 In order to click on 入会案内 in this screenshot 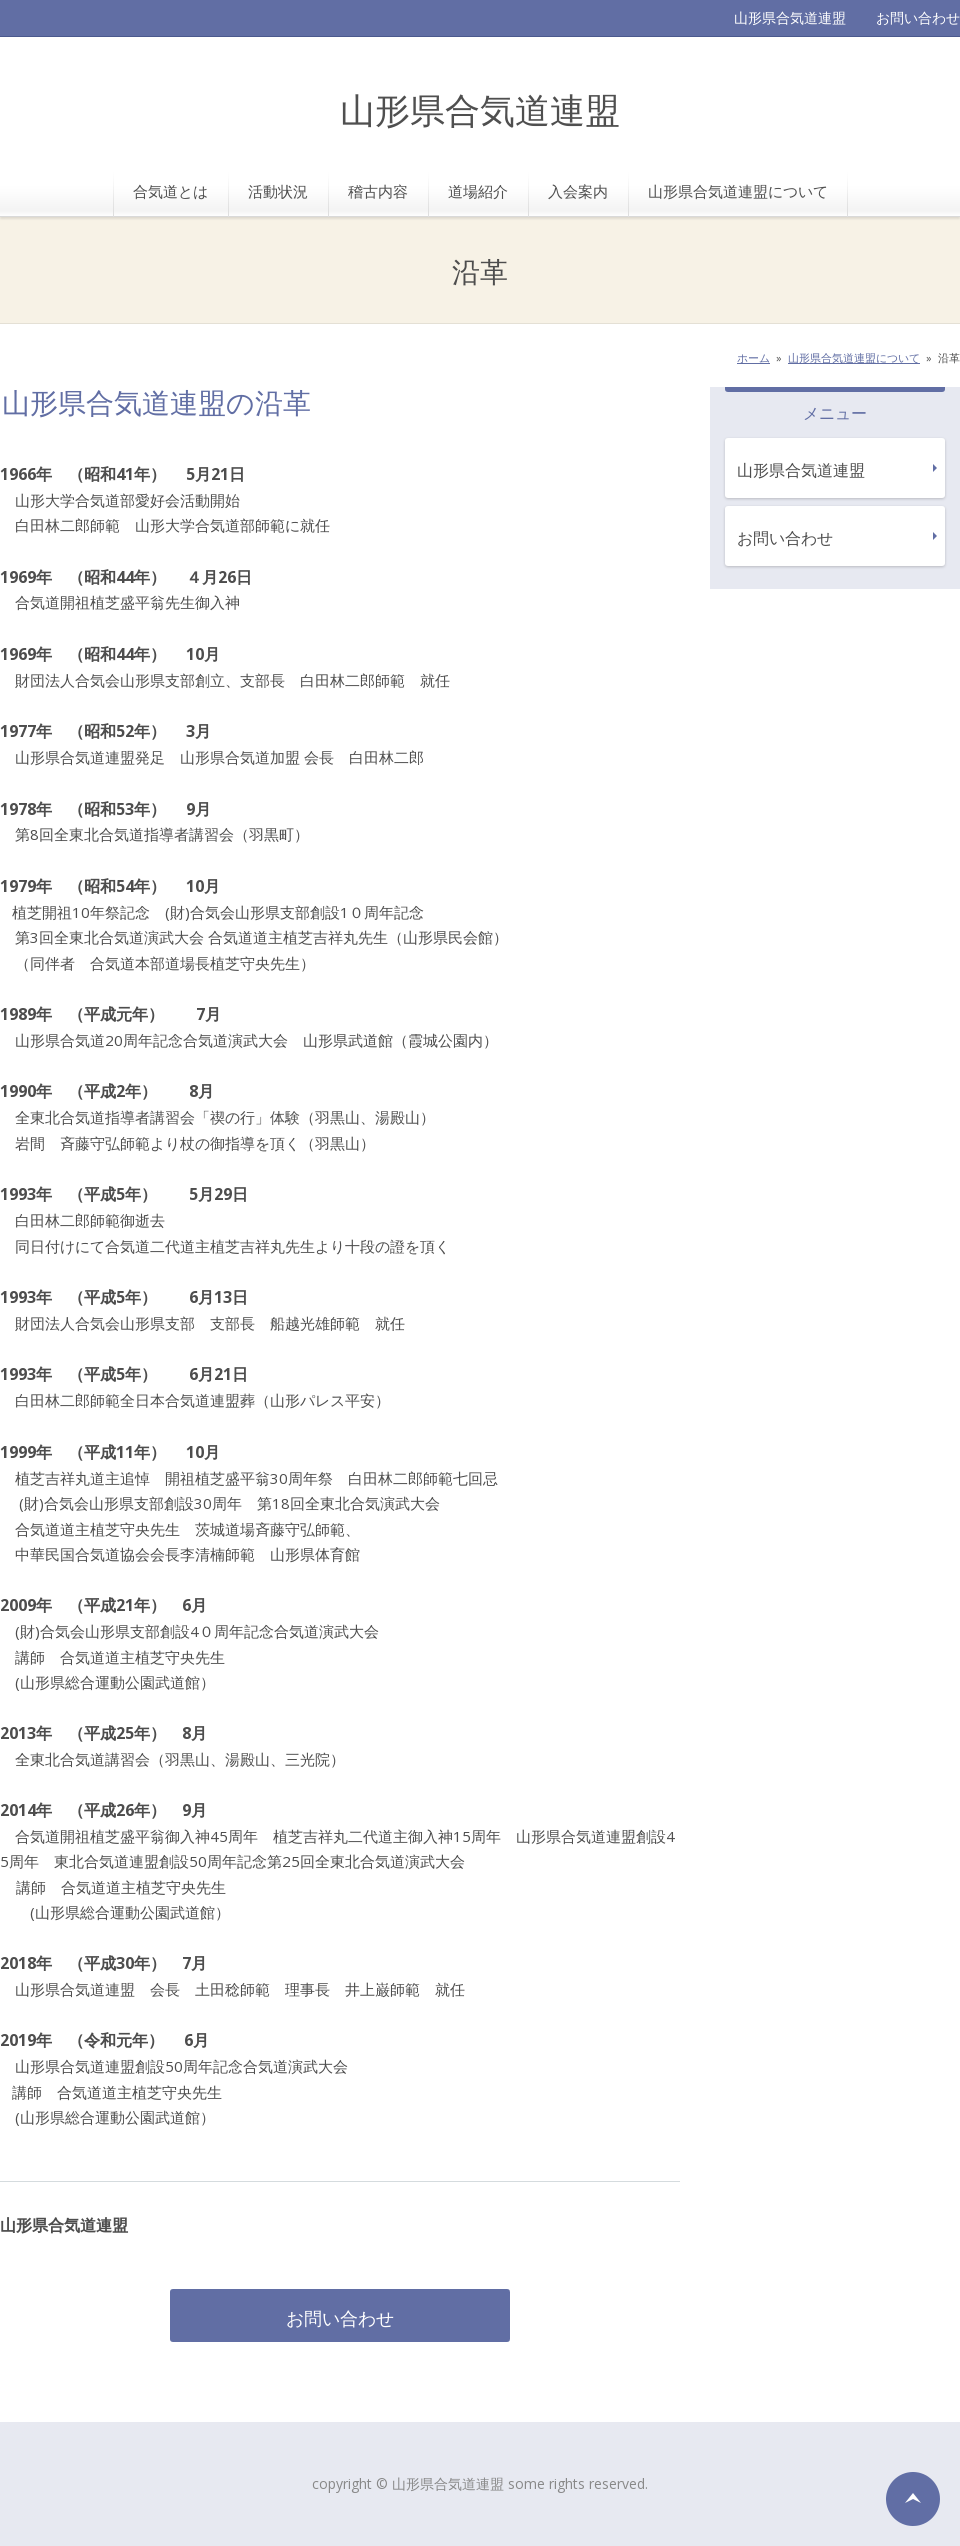, I will do `click(578, 191)`.